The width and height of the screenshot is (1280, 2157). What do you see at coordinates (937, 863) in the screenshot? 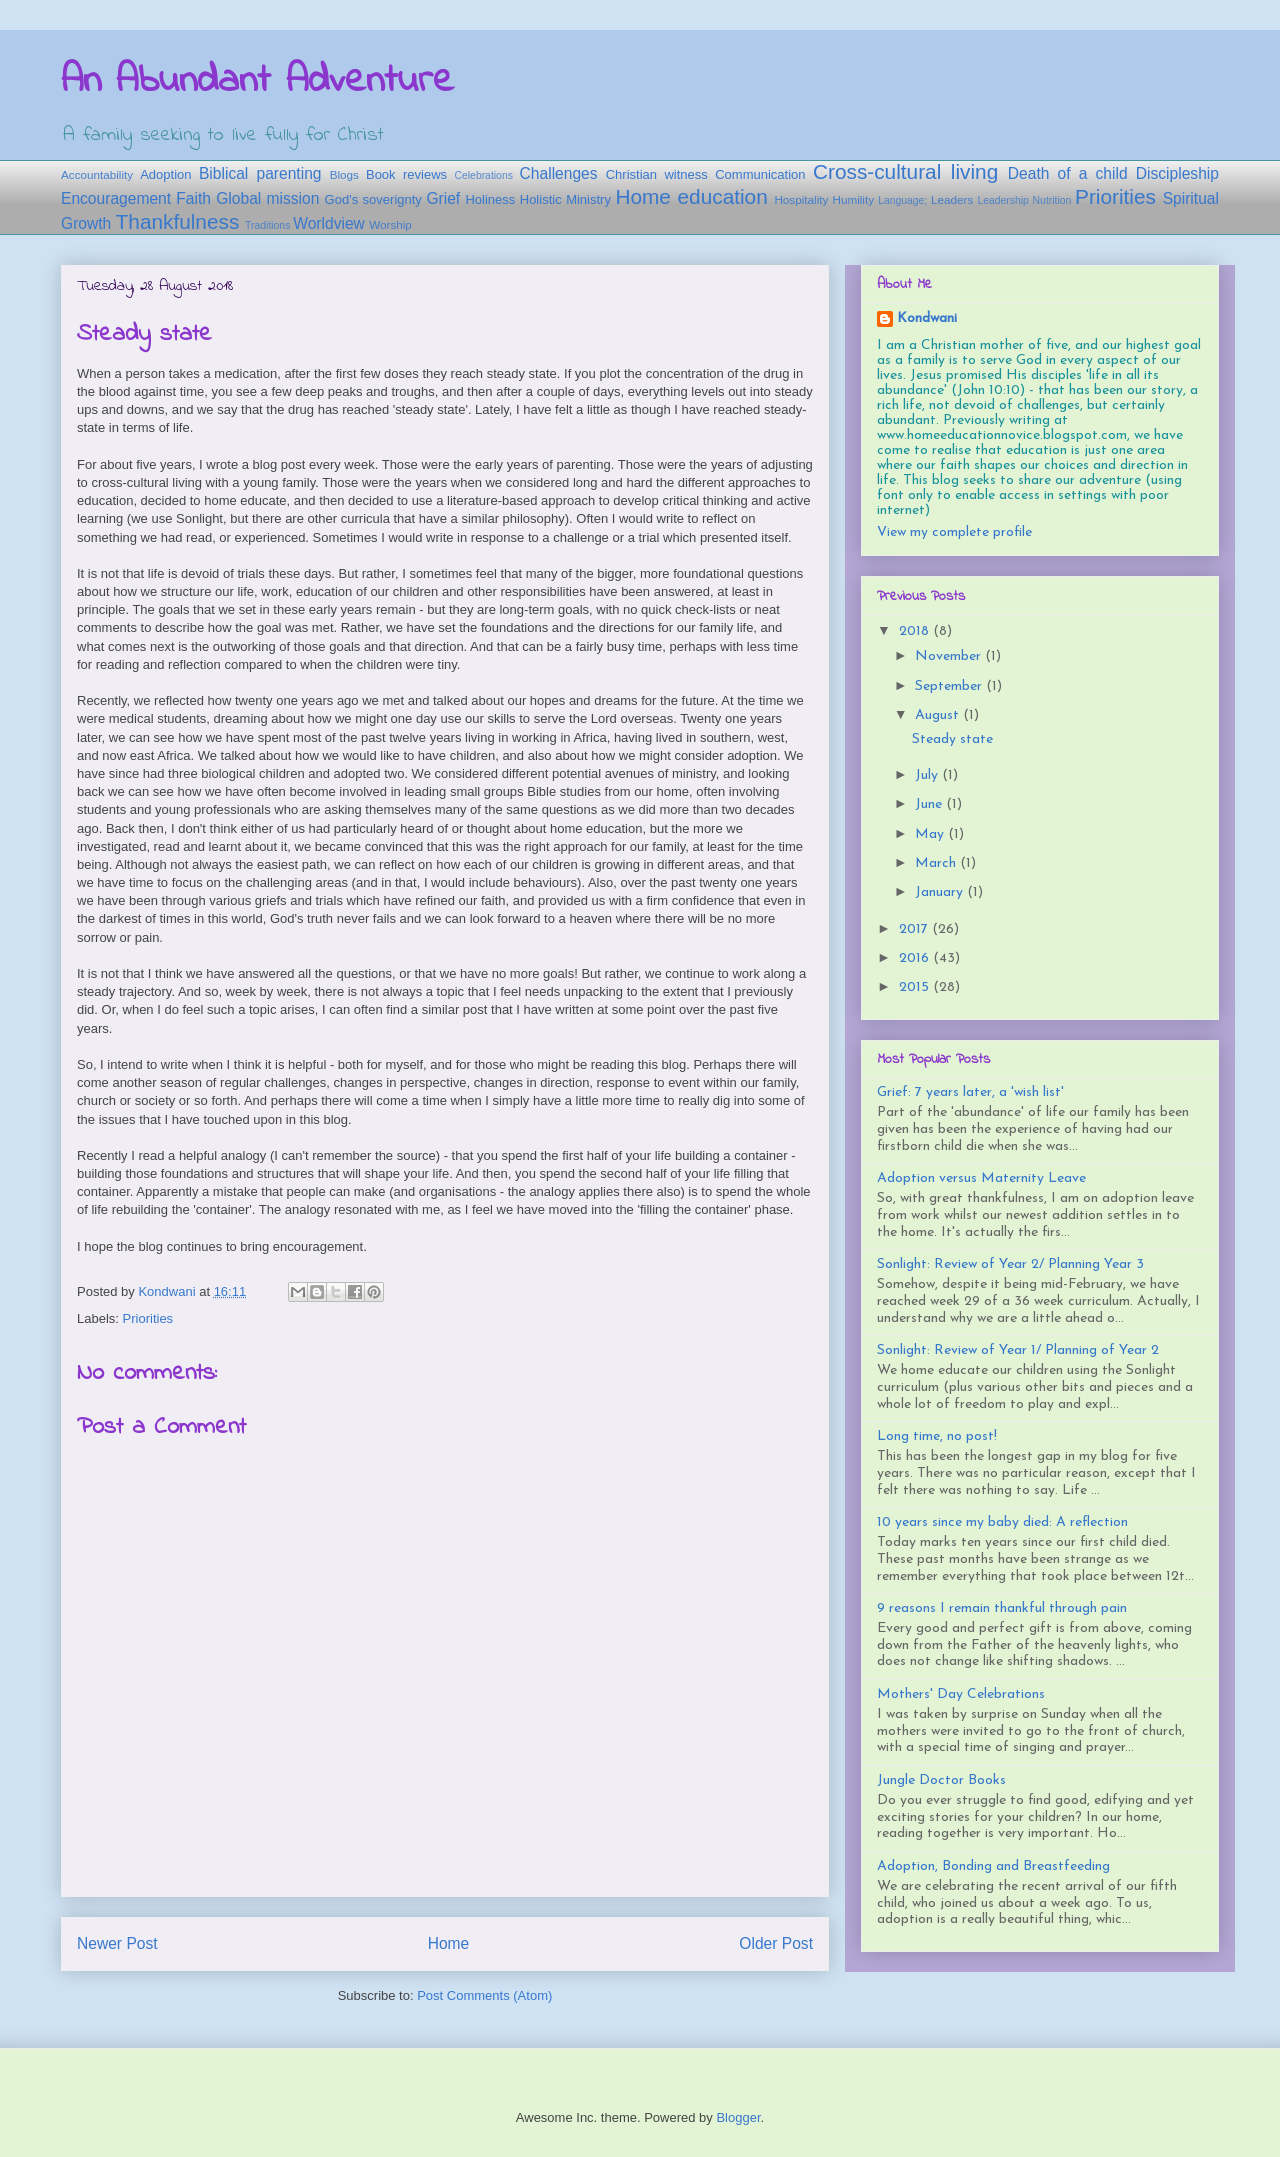
I see `March` at bounding box center [937, 863].